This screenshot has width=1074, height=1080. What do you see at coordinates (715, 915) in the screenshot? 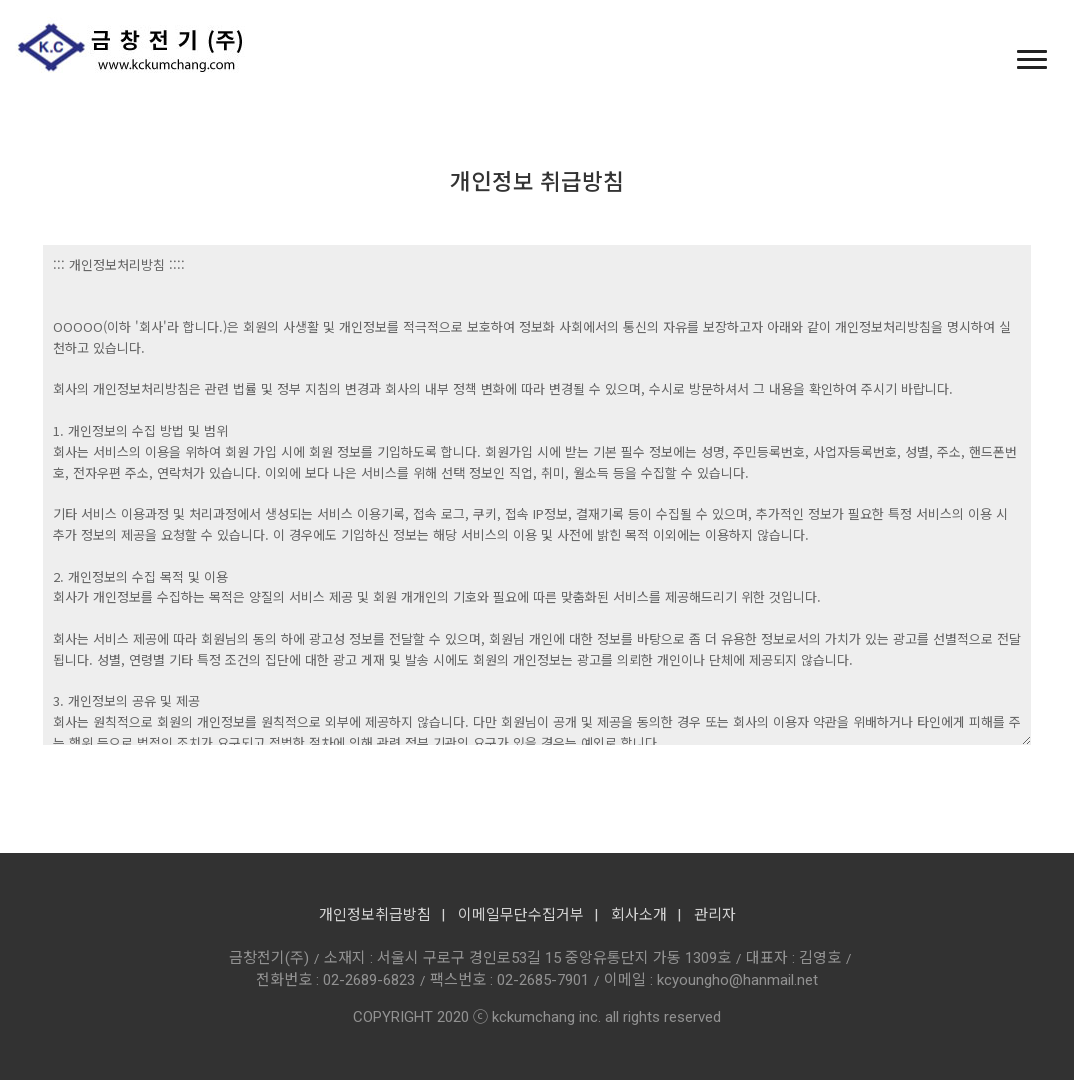
I see `관리자` at bounding box center [715, 915].